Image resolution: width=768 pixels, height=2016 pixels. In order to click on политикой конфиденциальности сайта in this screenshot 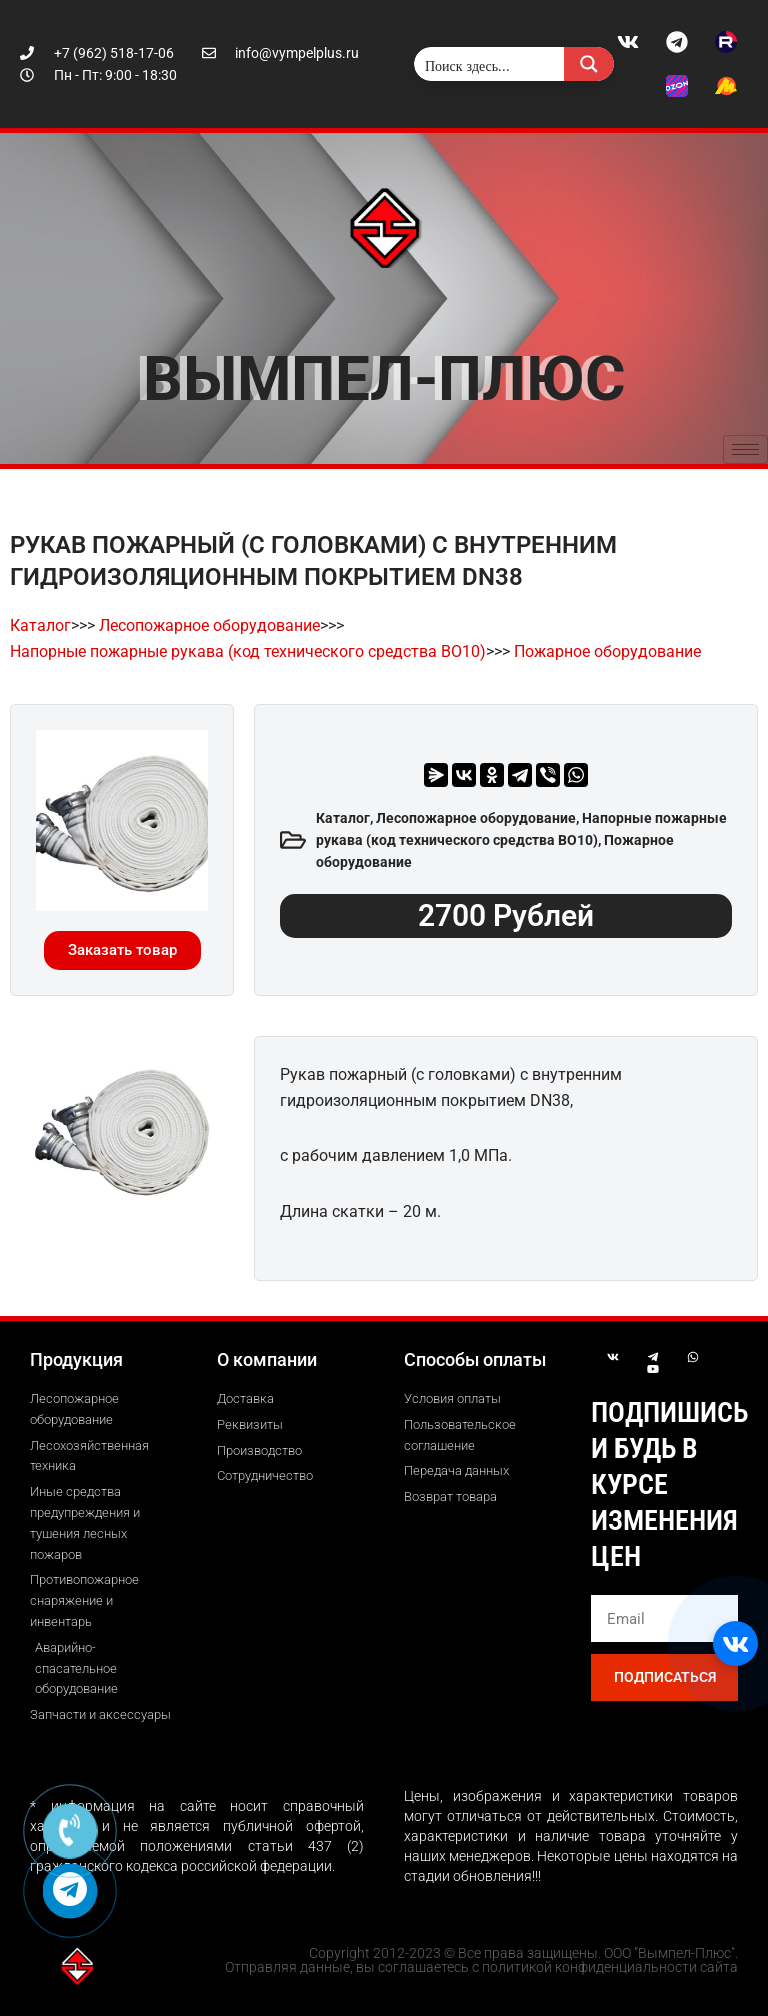, I will do `click(610, 1967)`.